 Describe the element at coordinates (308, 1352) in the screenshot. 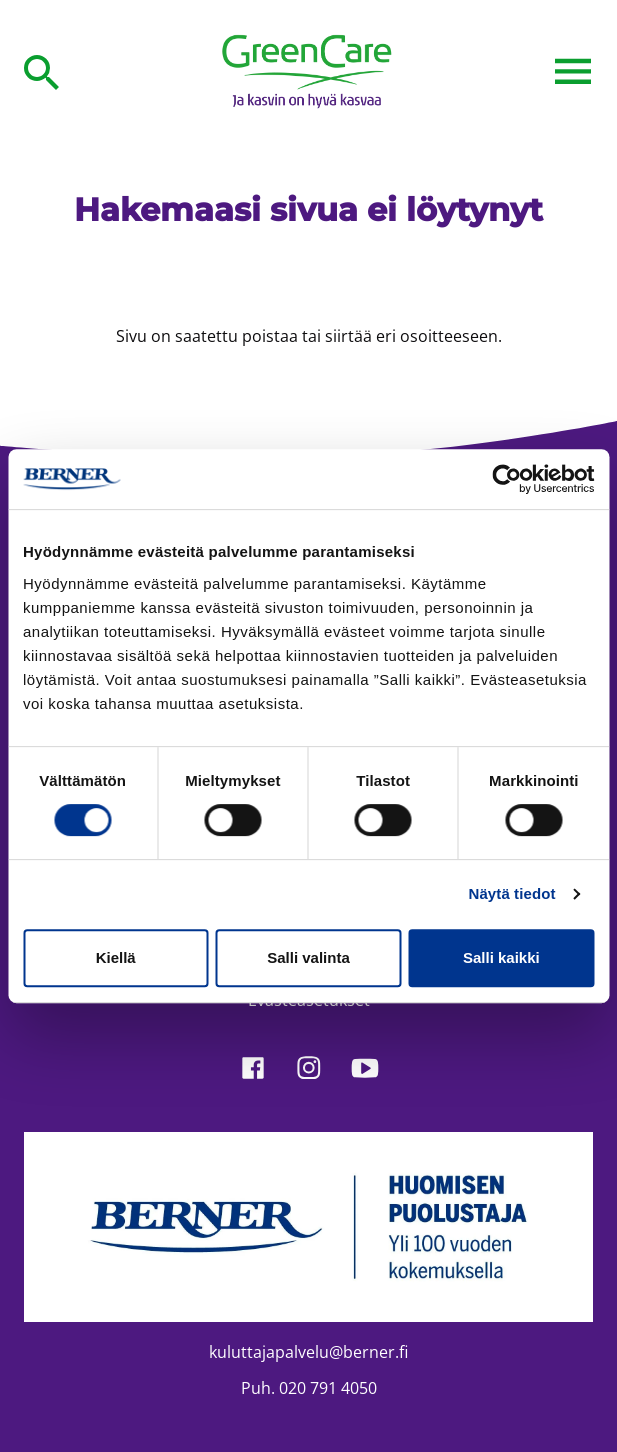

I see `kuluttajapalvelu@berner.fi` at that location.